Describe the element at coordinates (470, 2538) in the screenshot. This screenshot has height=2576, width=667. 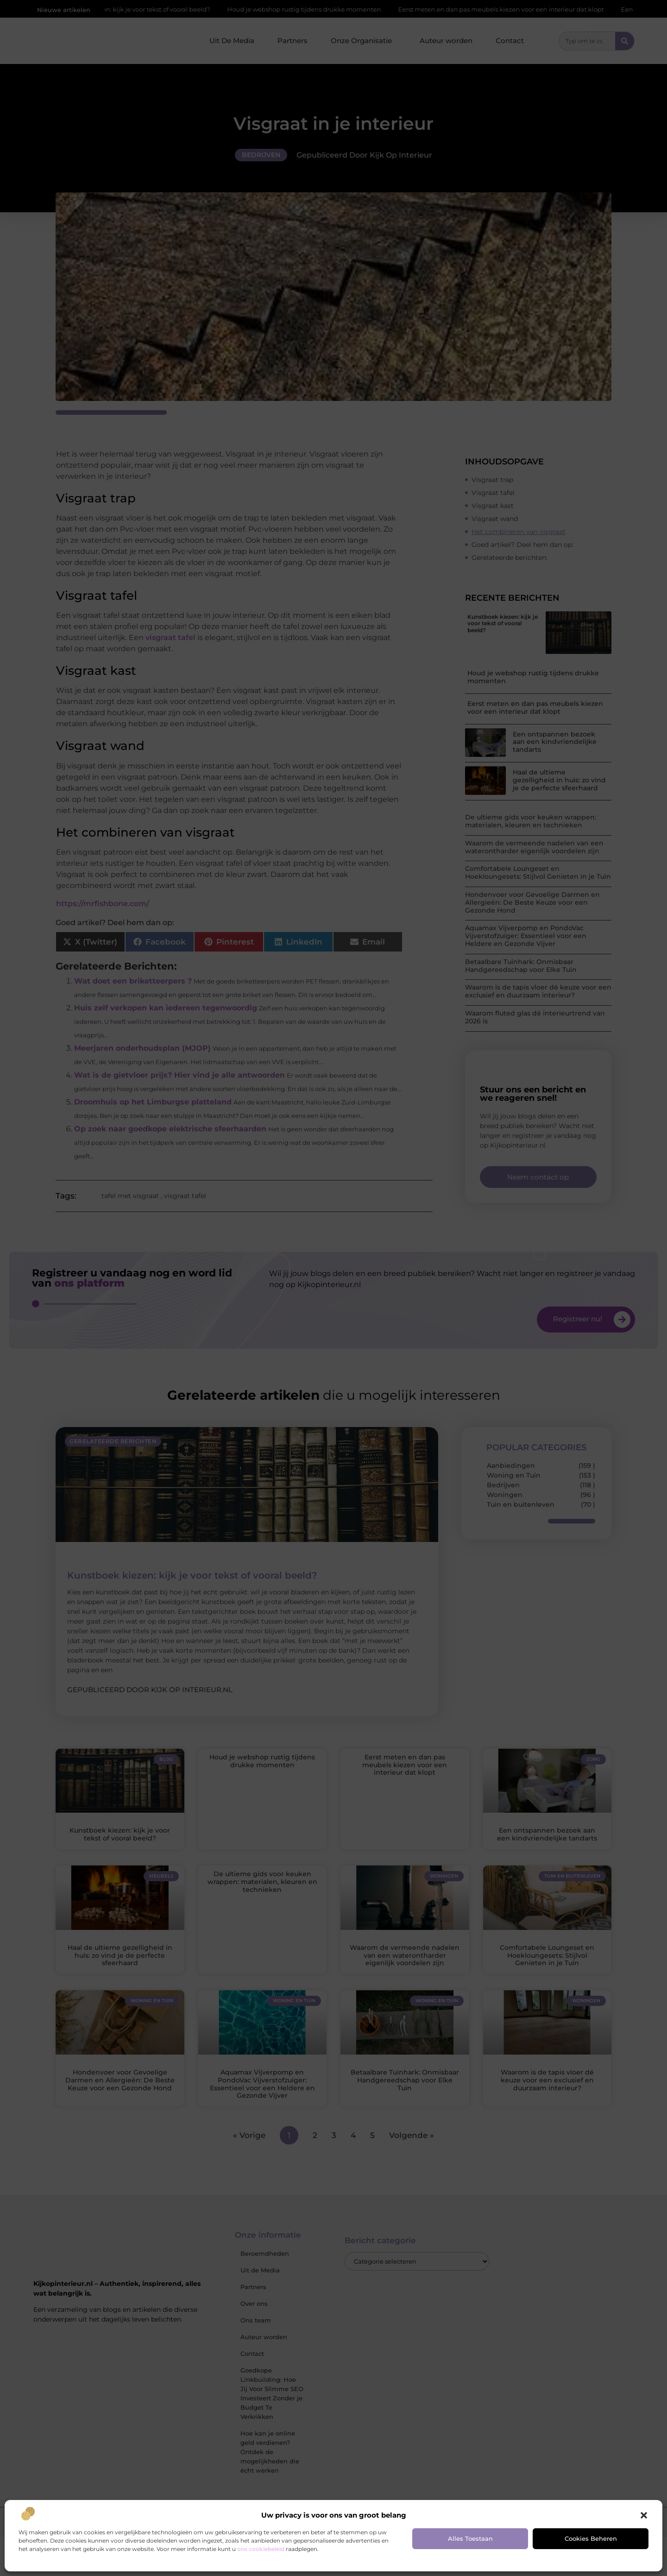
I see `Alles toestaan` at that location.